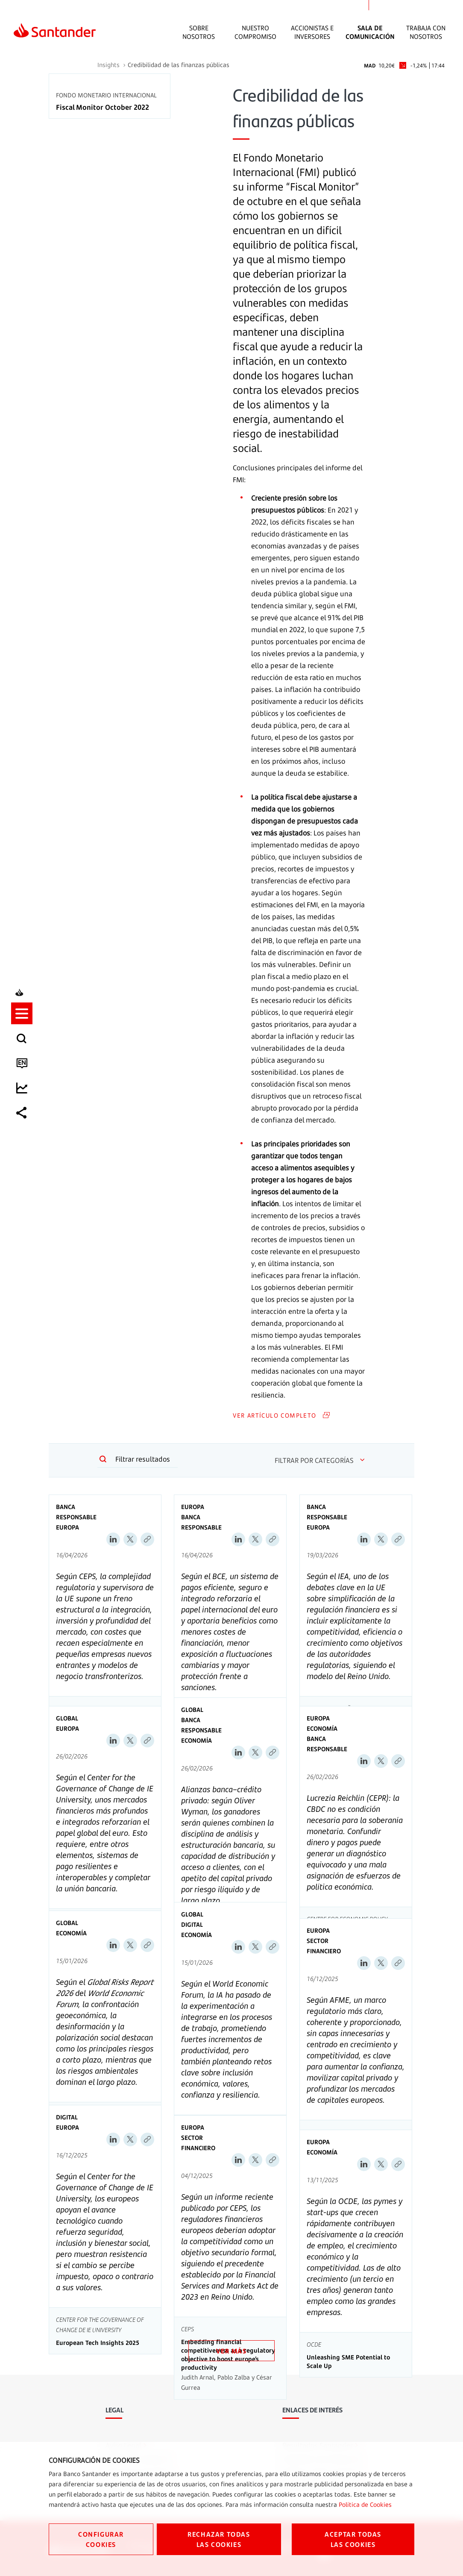  Describe the element at coordinates (192, 1924) in the screenshot. I see `Digital` at that location.